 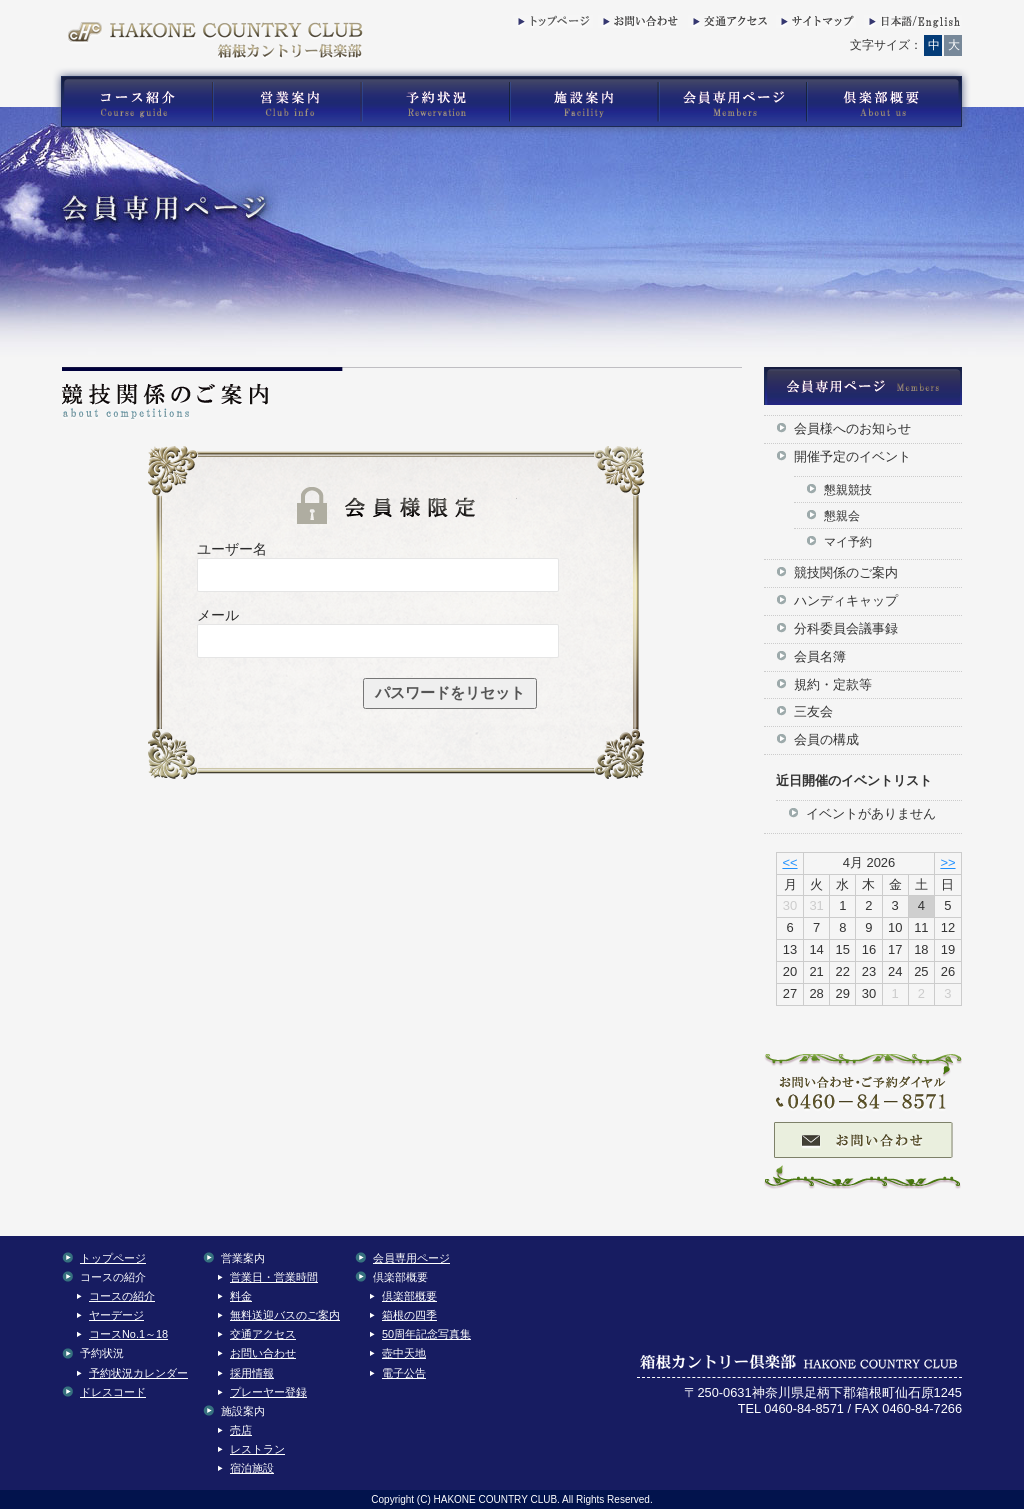 I want to click on English, so click(x=913, y=25).